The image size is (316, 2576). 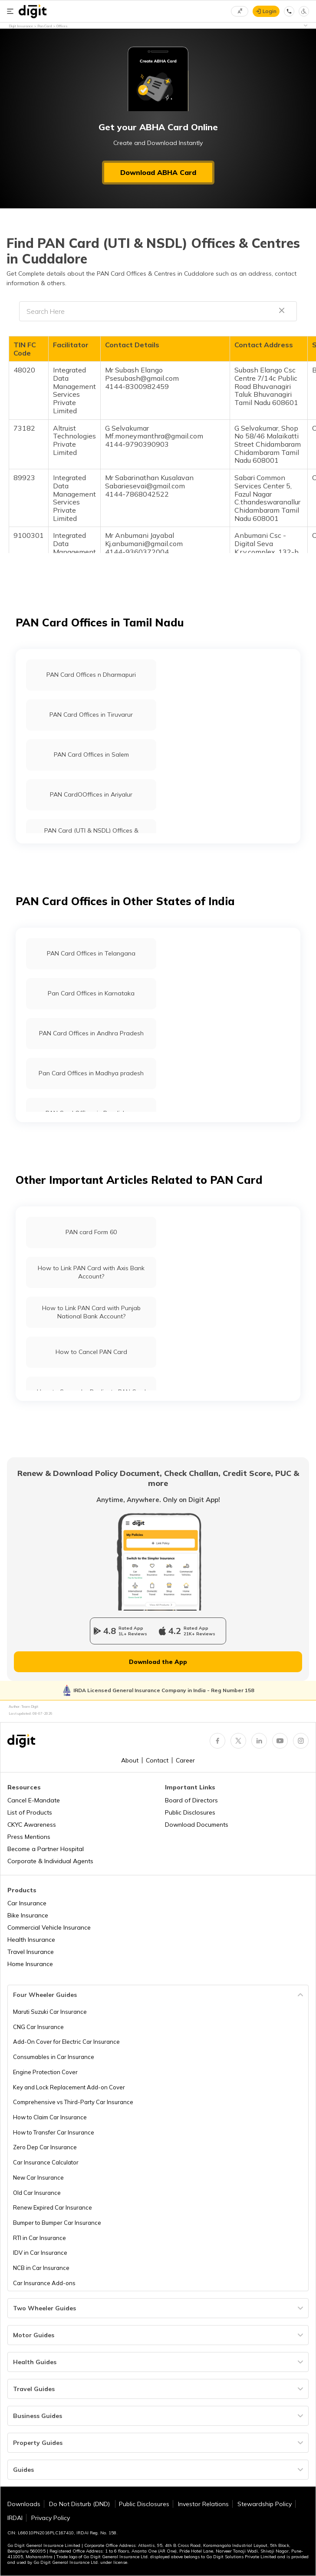 What do you see at coordinates (190, 1812) in the screenshot?
I see `Public Disclosures` at bounding box center [190, 1812].